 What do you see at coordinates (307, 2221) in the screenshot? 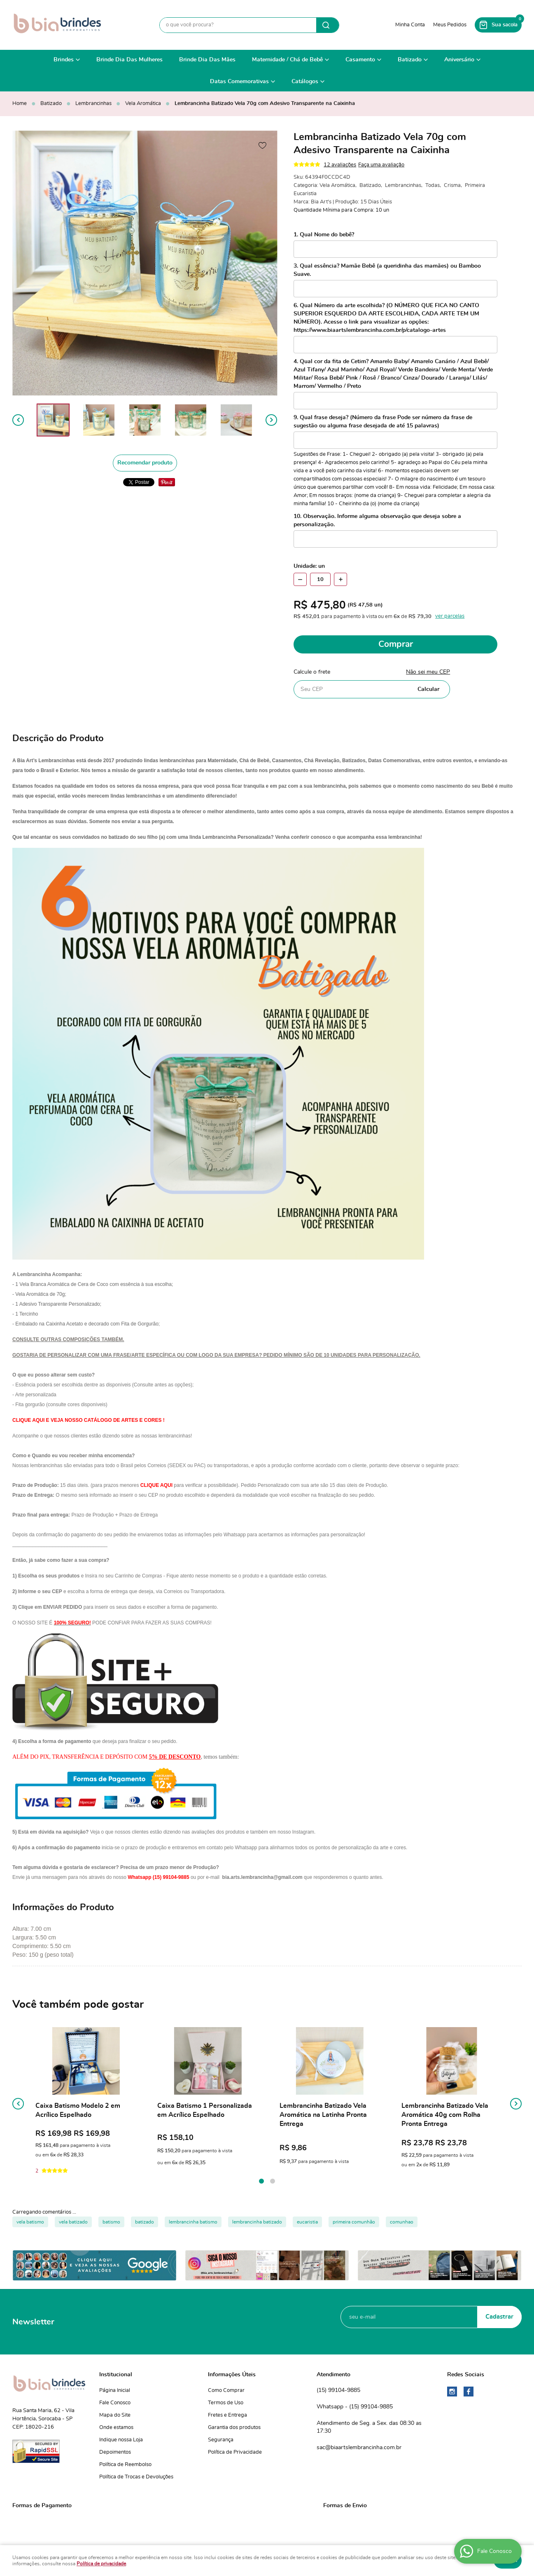
I see `eucaristia` at bounding box center [307, 2221].